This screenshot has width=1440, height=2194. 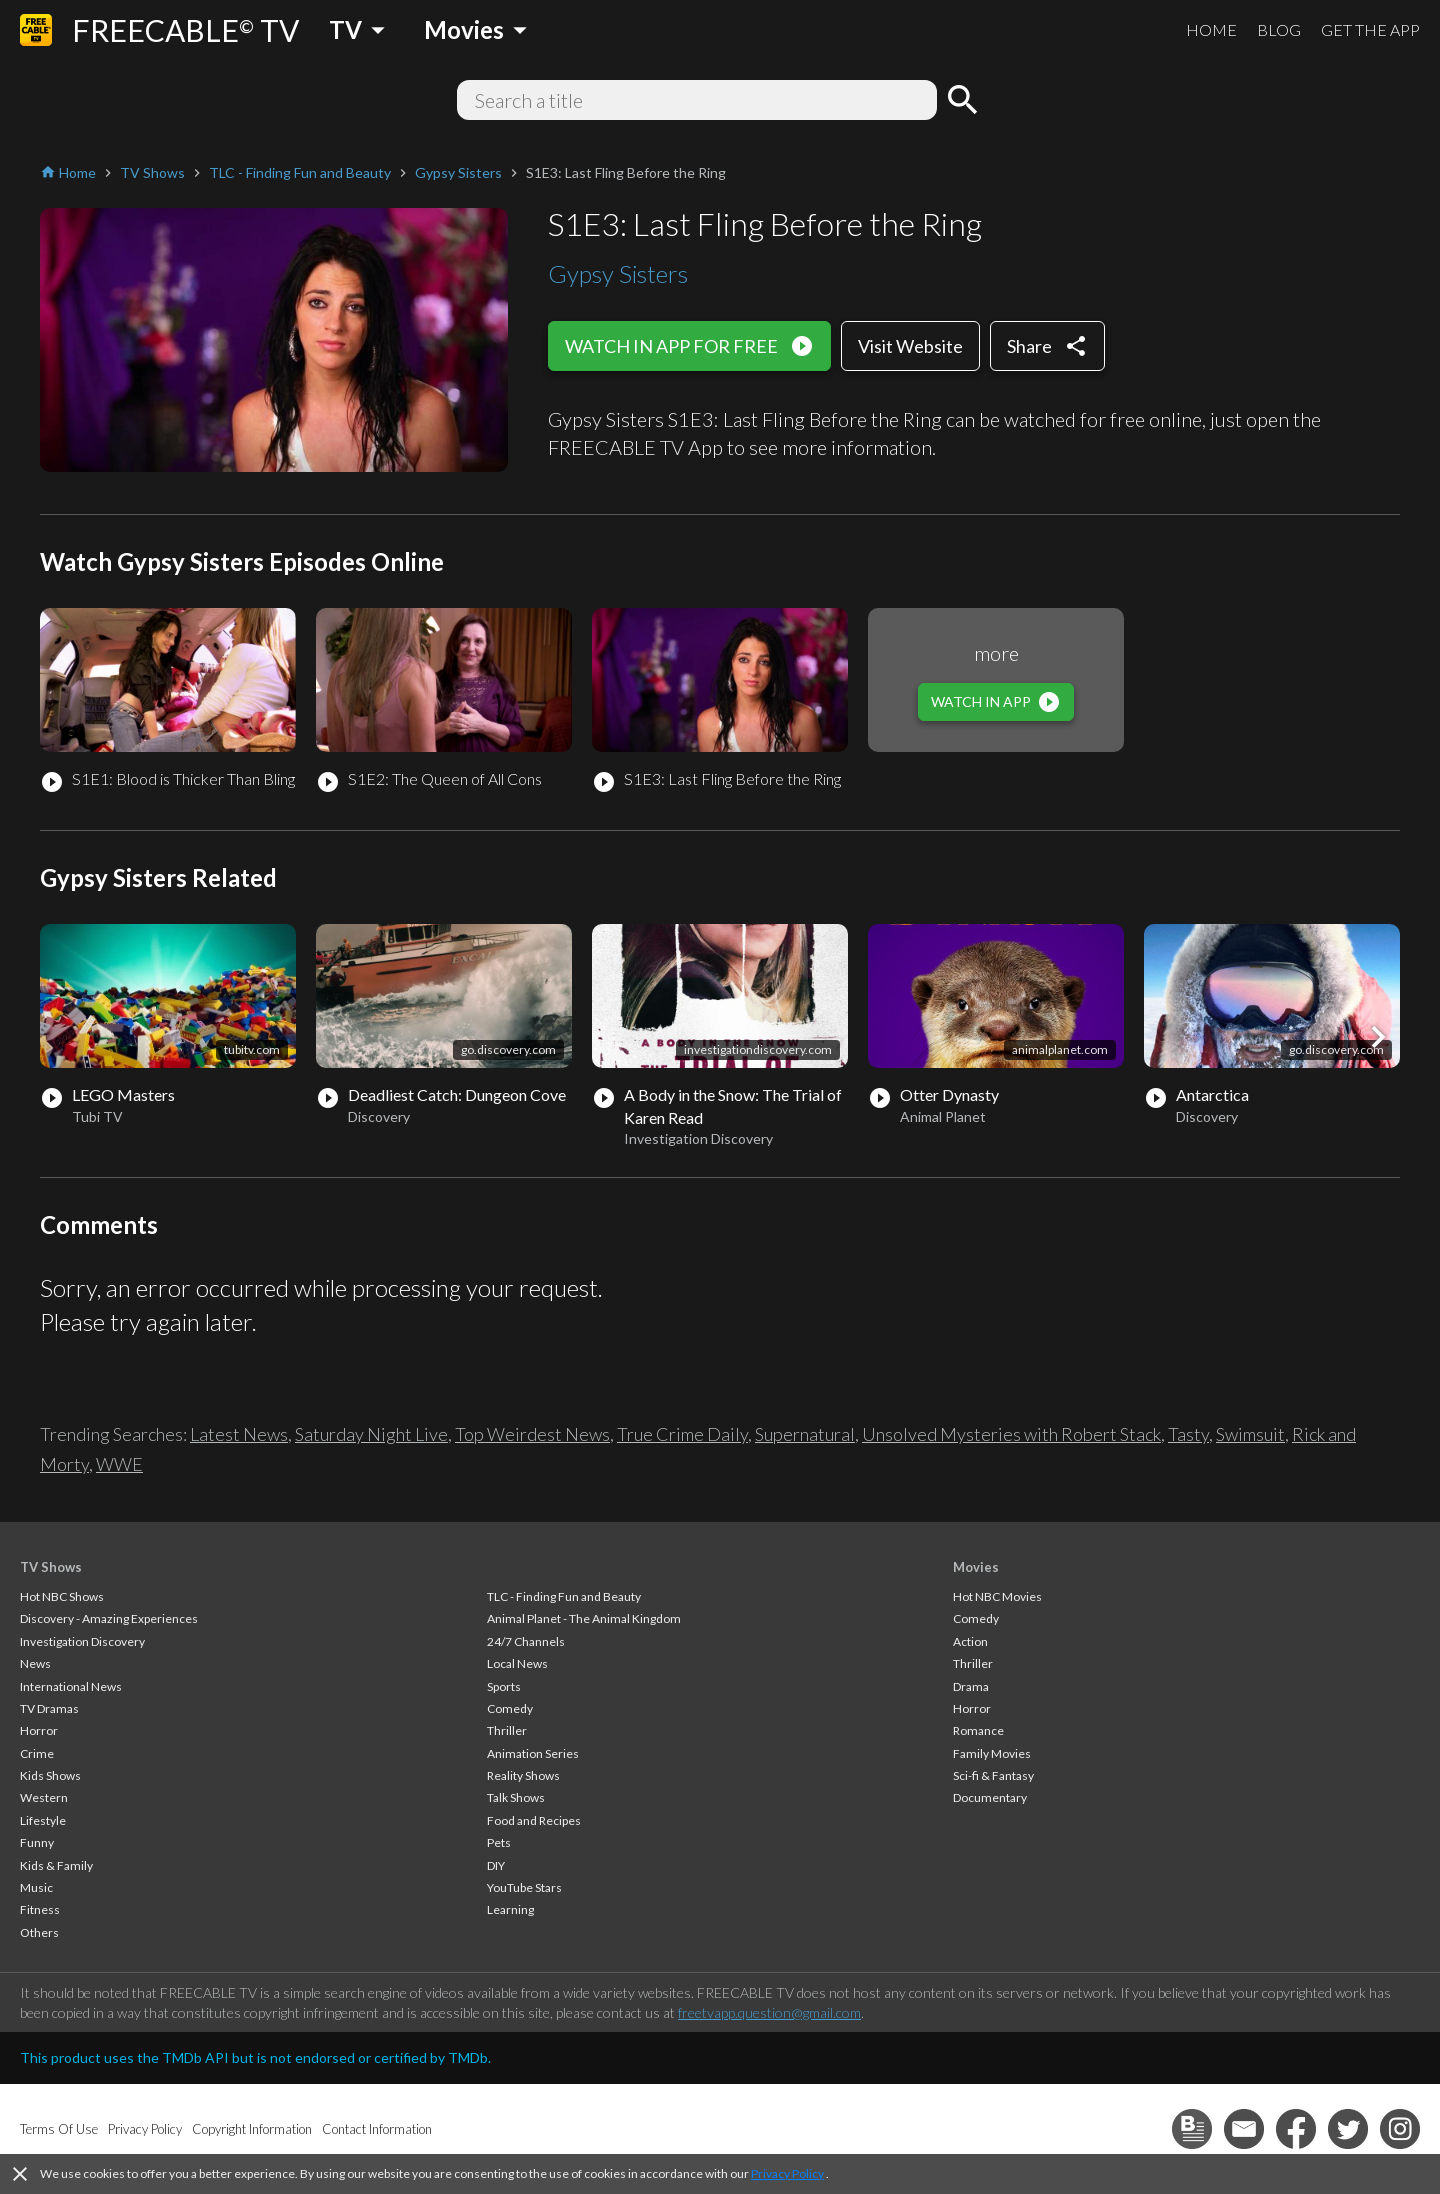 What do you see at coordinates (239, 1434) in the screenshot?
I see `Latest News` at bounding box center [239, 1434].